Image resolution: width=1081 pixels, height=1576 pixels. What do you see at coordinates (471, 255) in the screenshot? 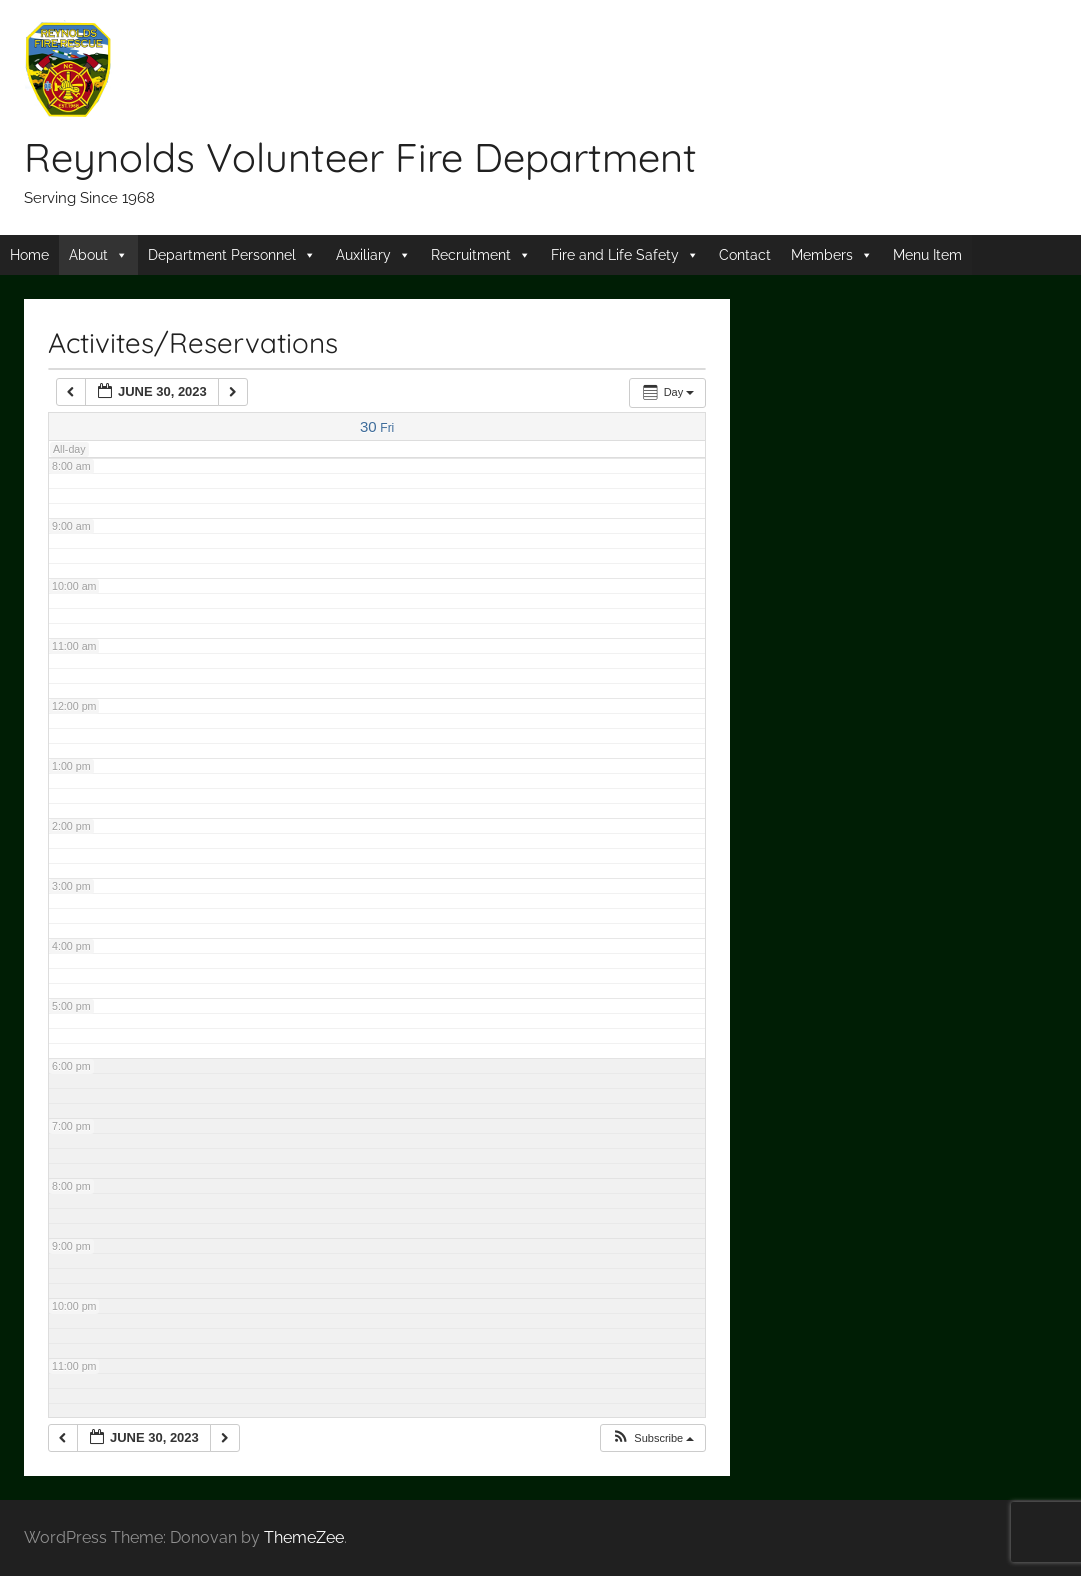
I see `Recruitment [button]` at bounding box center [471, 255].